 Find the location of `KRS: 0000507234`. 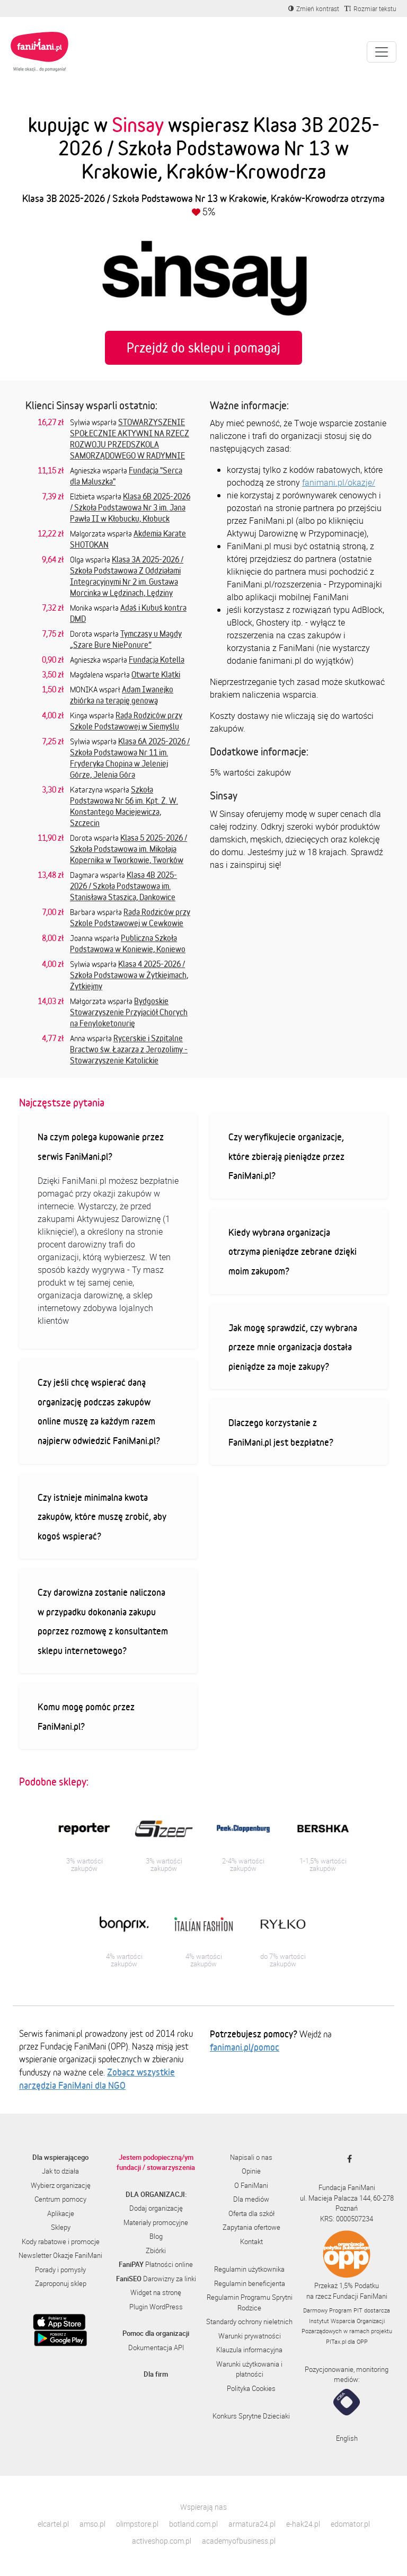

KRS: 0000507234 is located at coordinates (346, 2218).